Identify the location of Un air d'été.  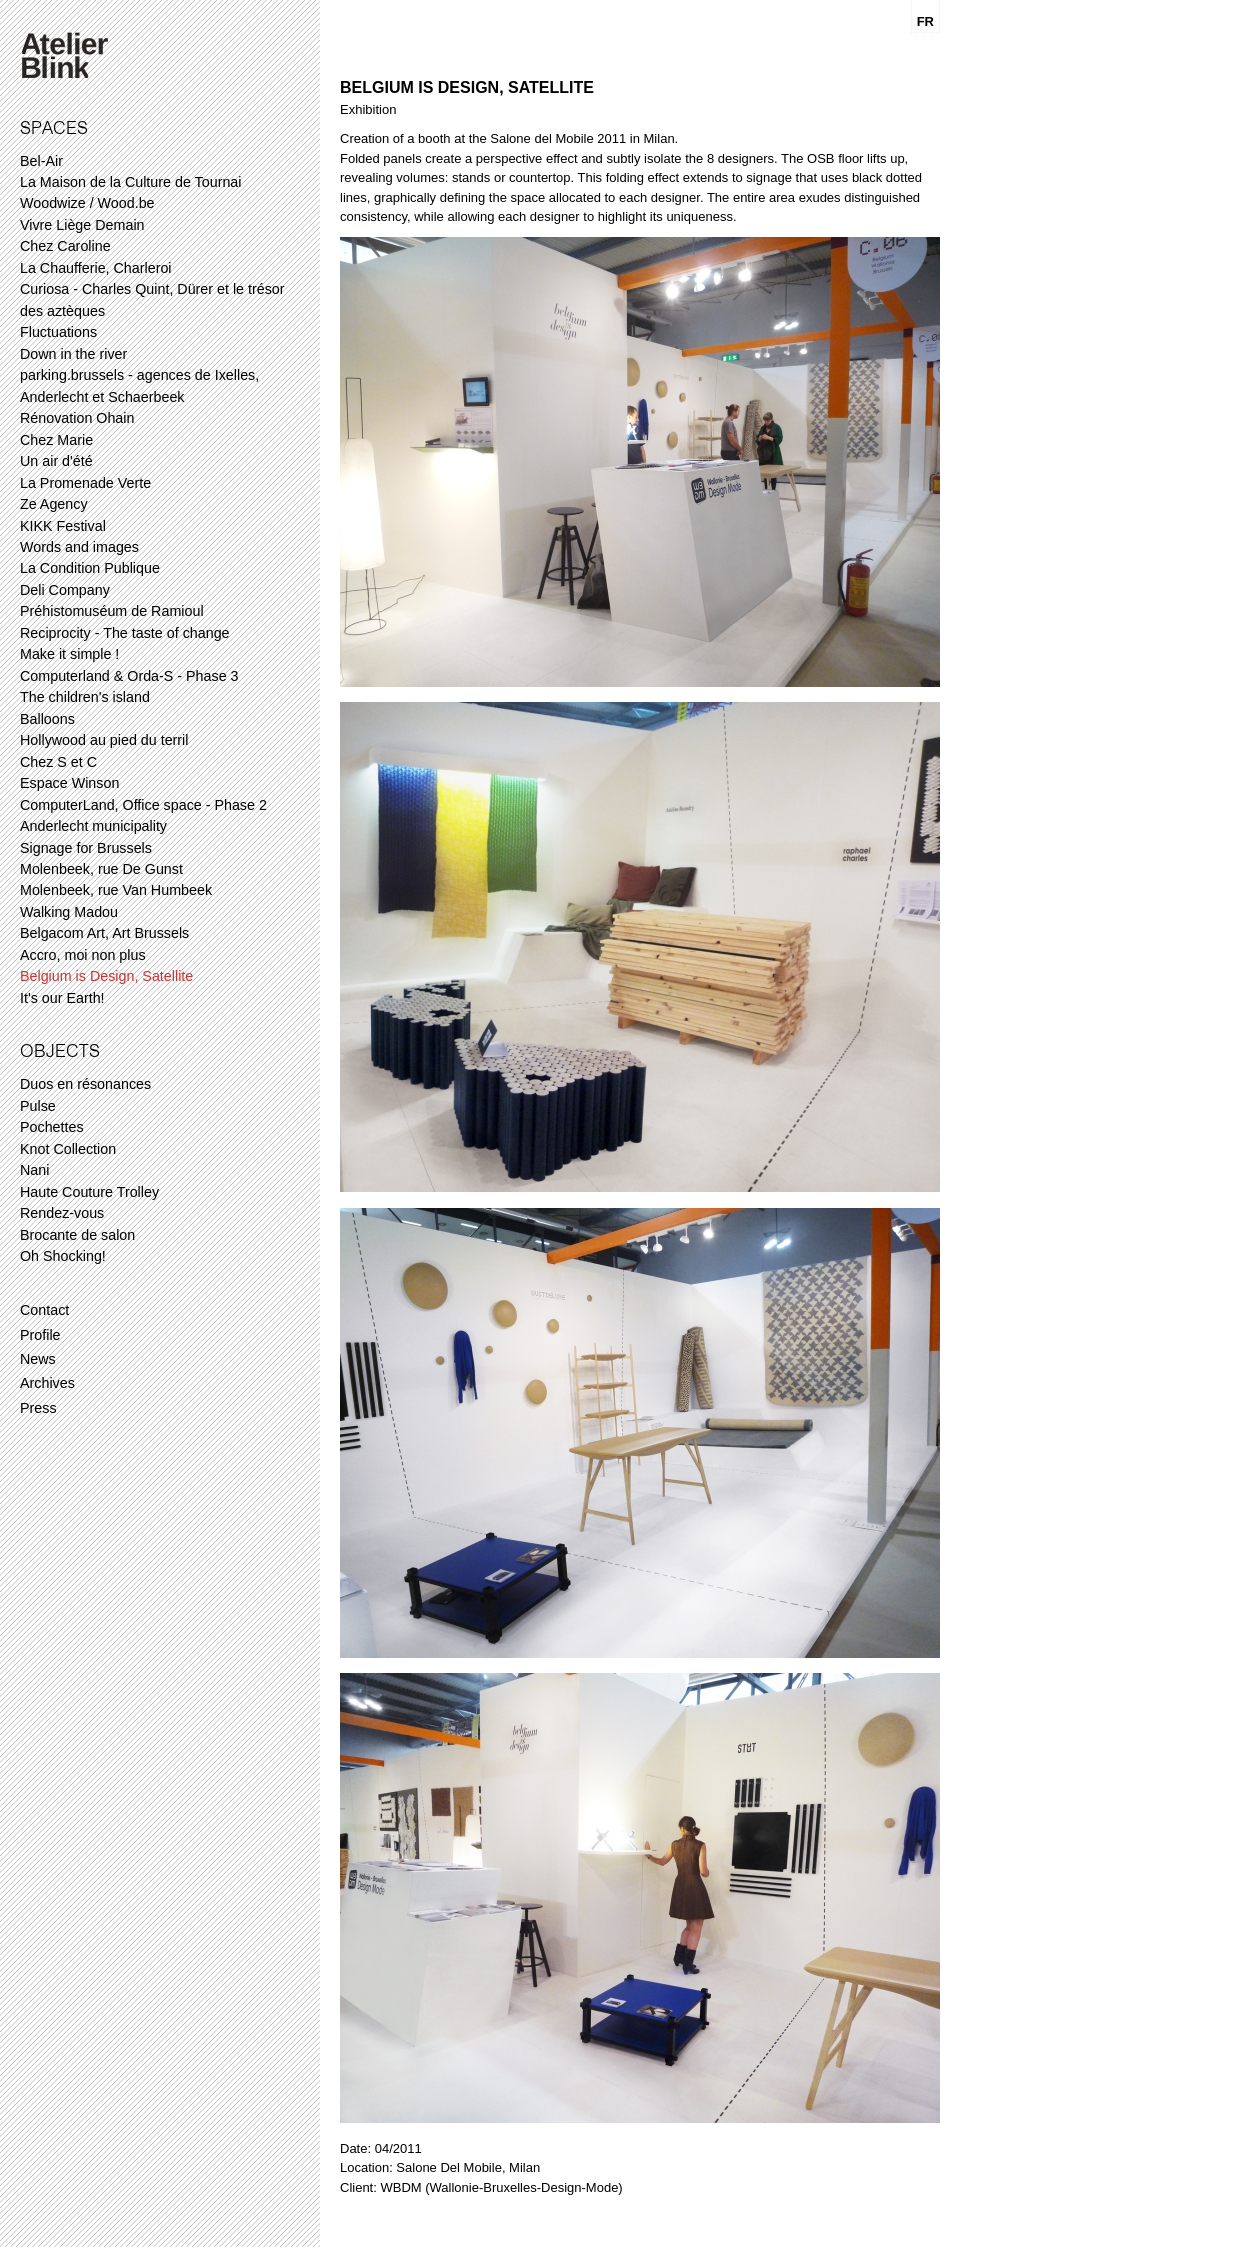
(56, 461).